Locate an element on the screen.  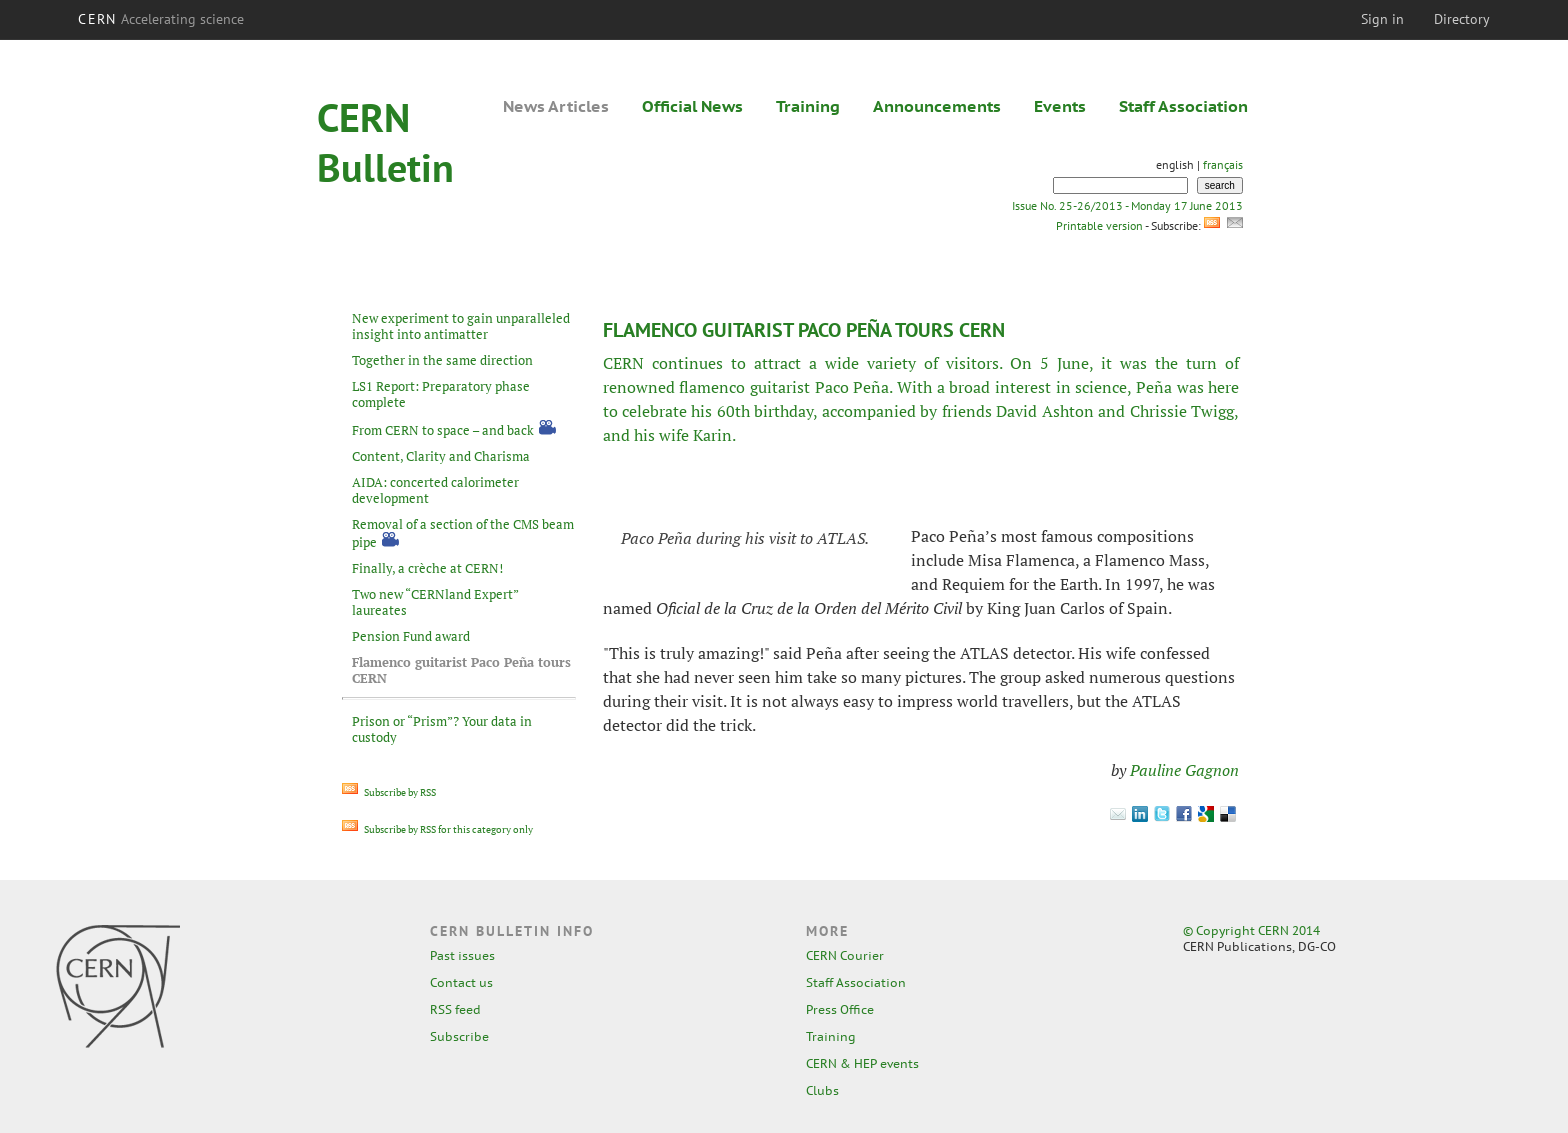
Subscribe by RSS is located at coordinates (389, 792).